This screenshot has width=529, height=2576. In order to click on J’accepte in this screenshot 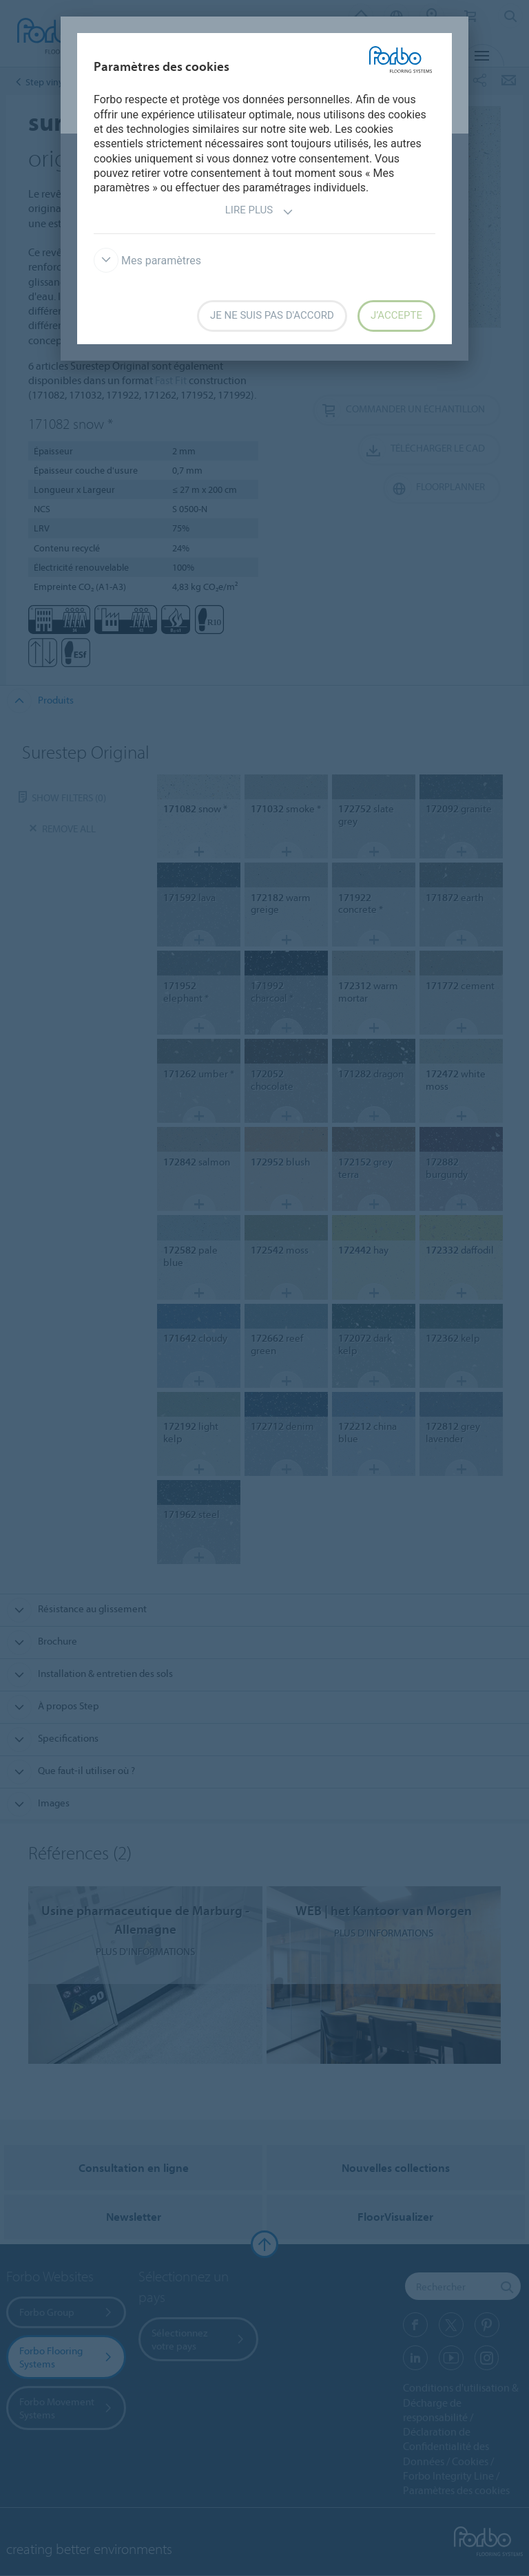, I will do `click(396, 315)`.